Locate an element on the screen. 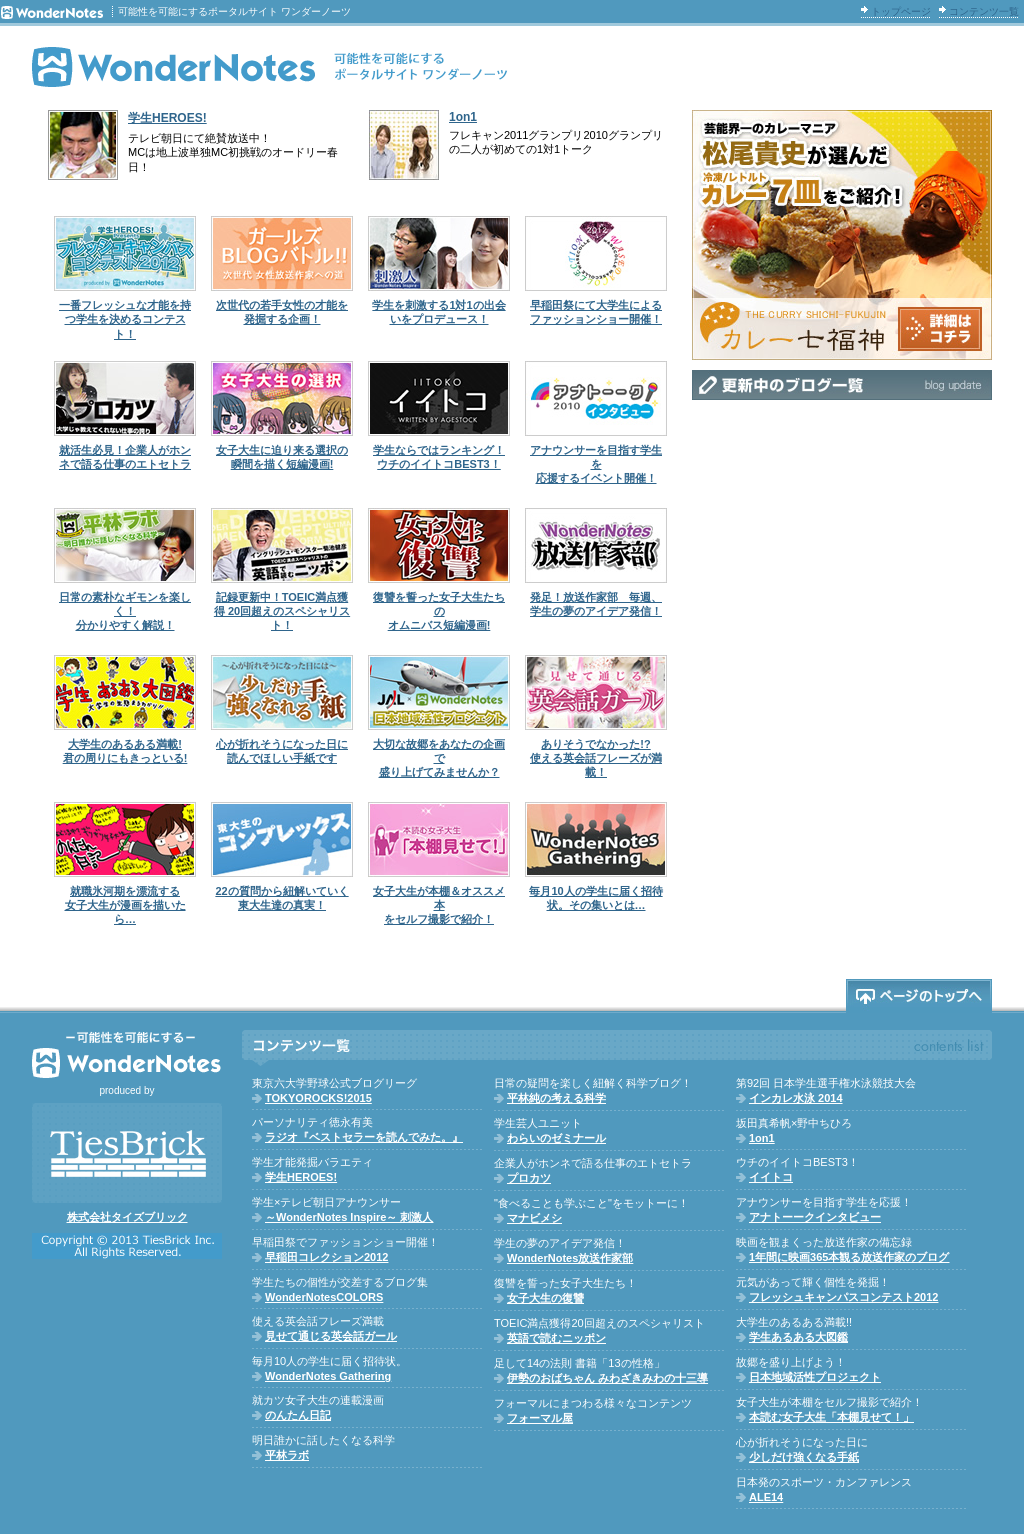 The height and width of the screenshot is (1535, 1024). わらいのゼミナール is located at coordinates (556, 1138).